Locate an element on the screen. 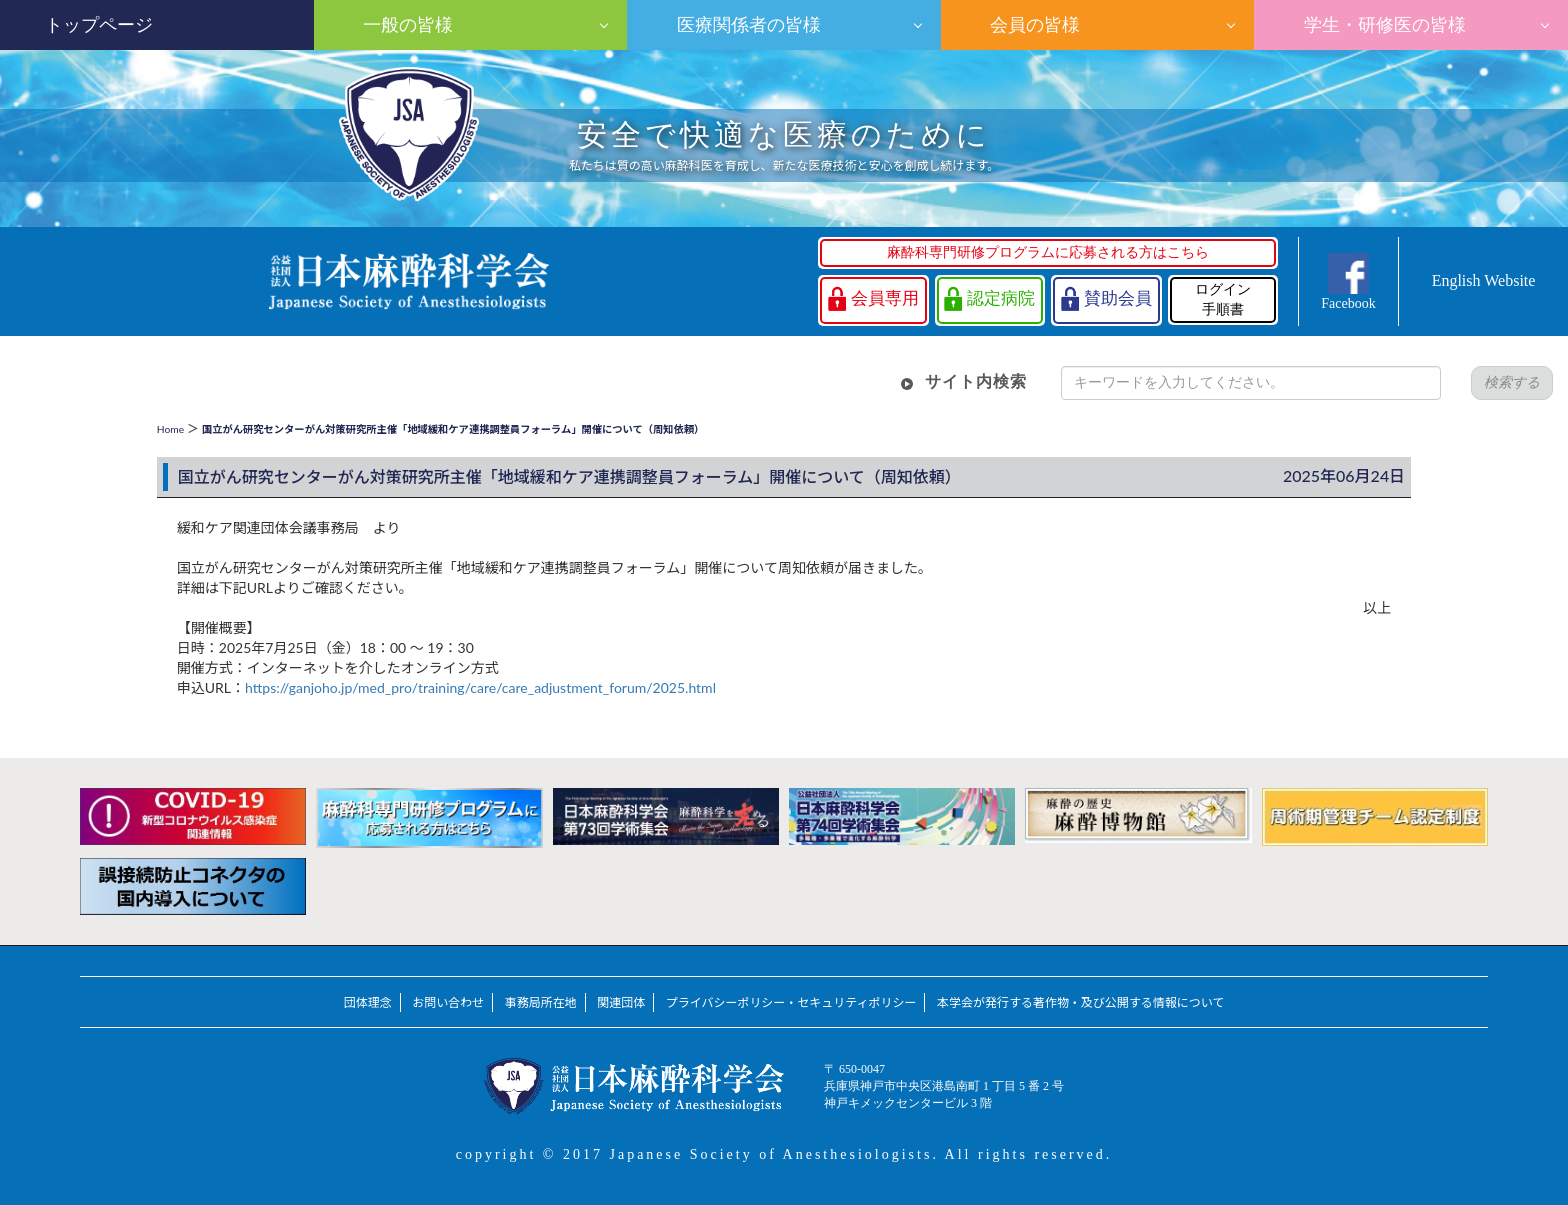  プライバシーポリシー・セキュリティポリシー is located at coordinates (791, 1002).